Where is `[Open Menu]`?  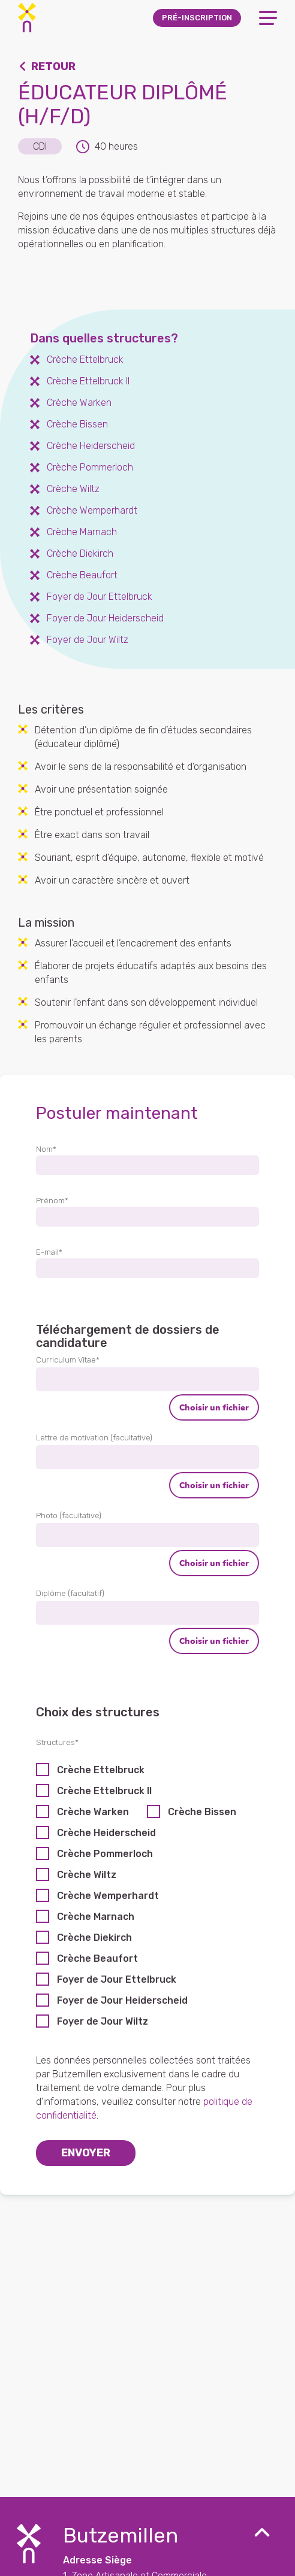
[Open Menu] is located at coordinates (268, 18).